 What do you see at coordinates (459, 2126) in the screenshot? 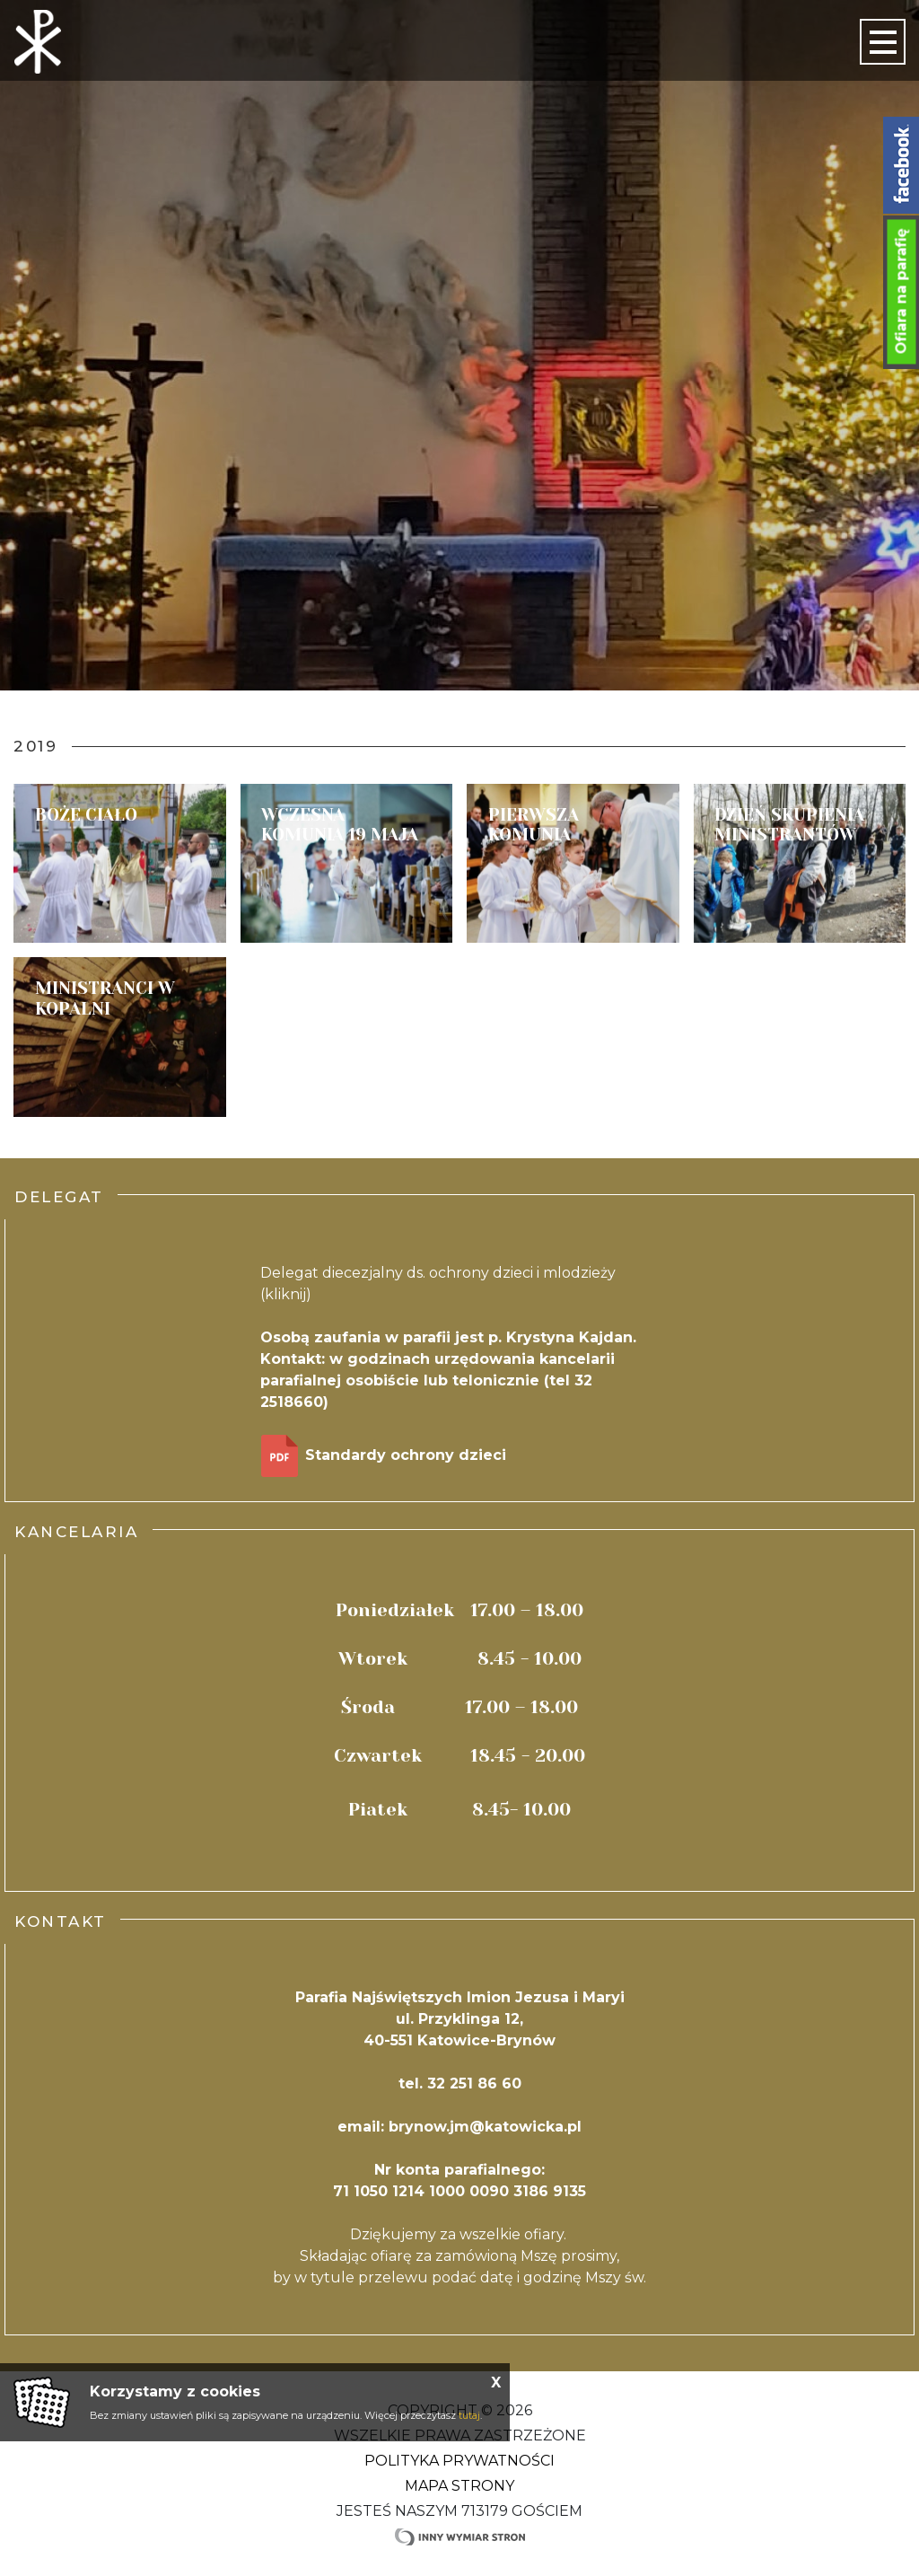
I see `email: brynow.jm@katowicka.pl` at bounding box center [459, 2126].